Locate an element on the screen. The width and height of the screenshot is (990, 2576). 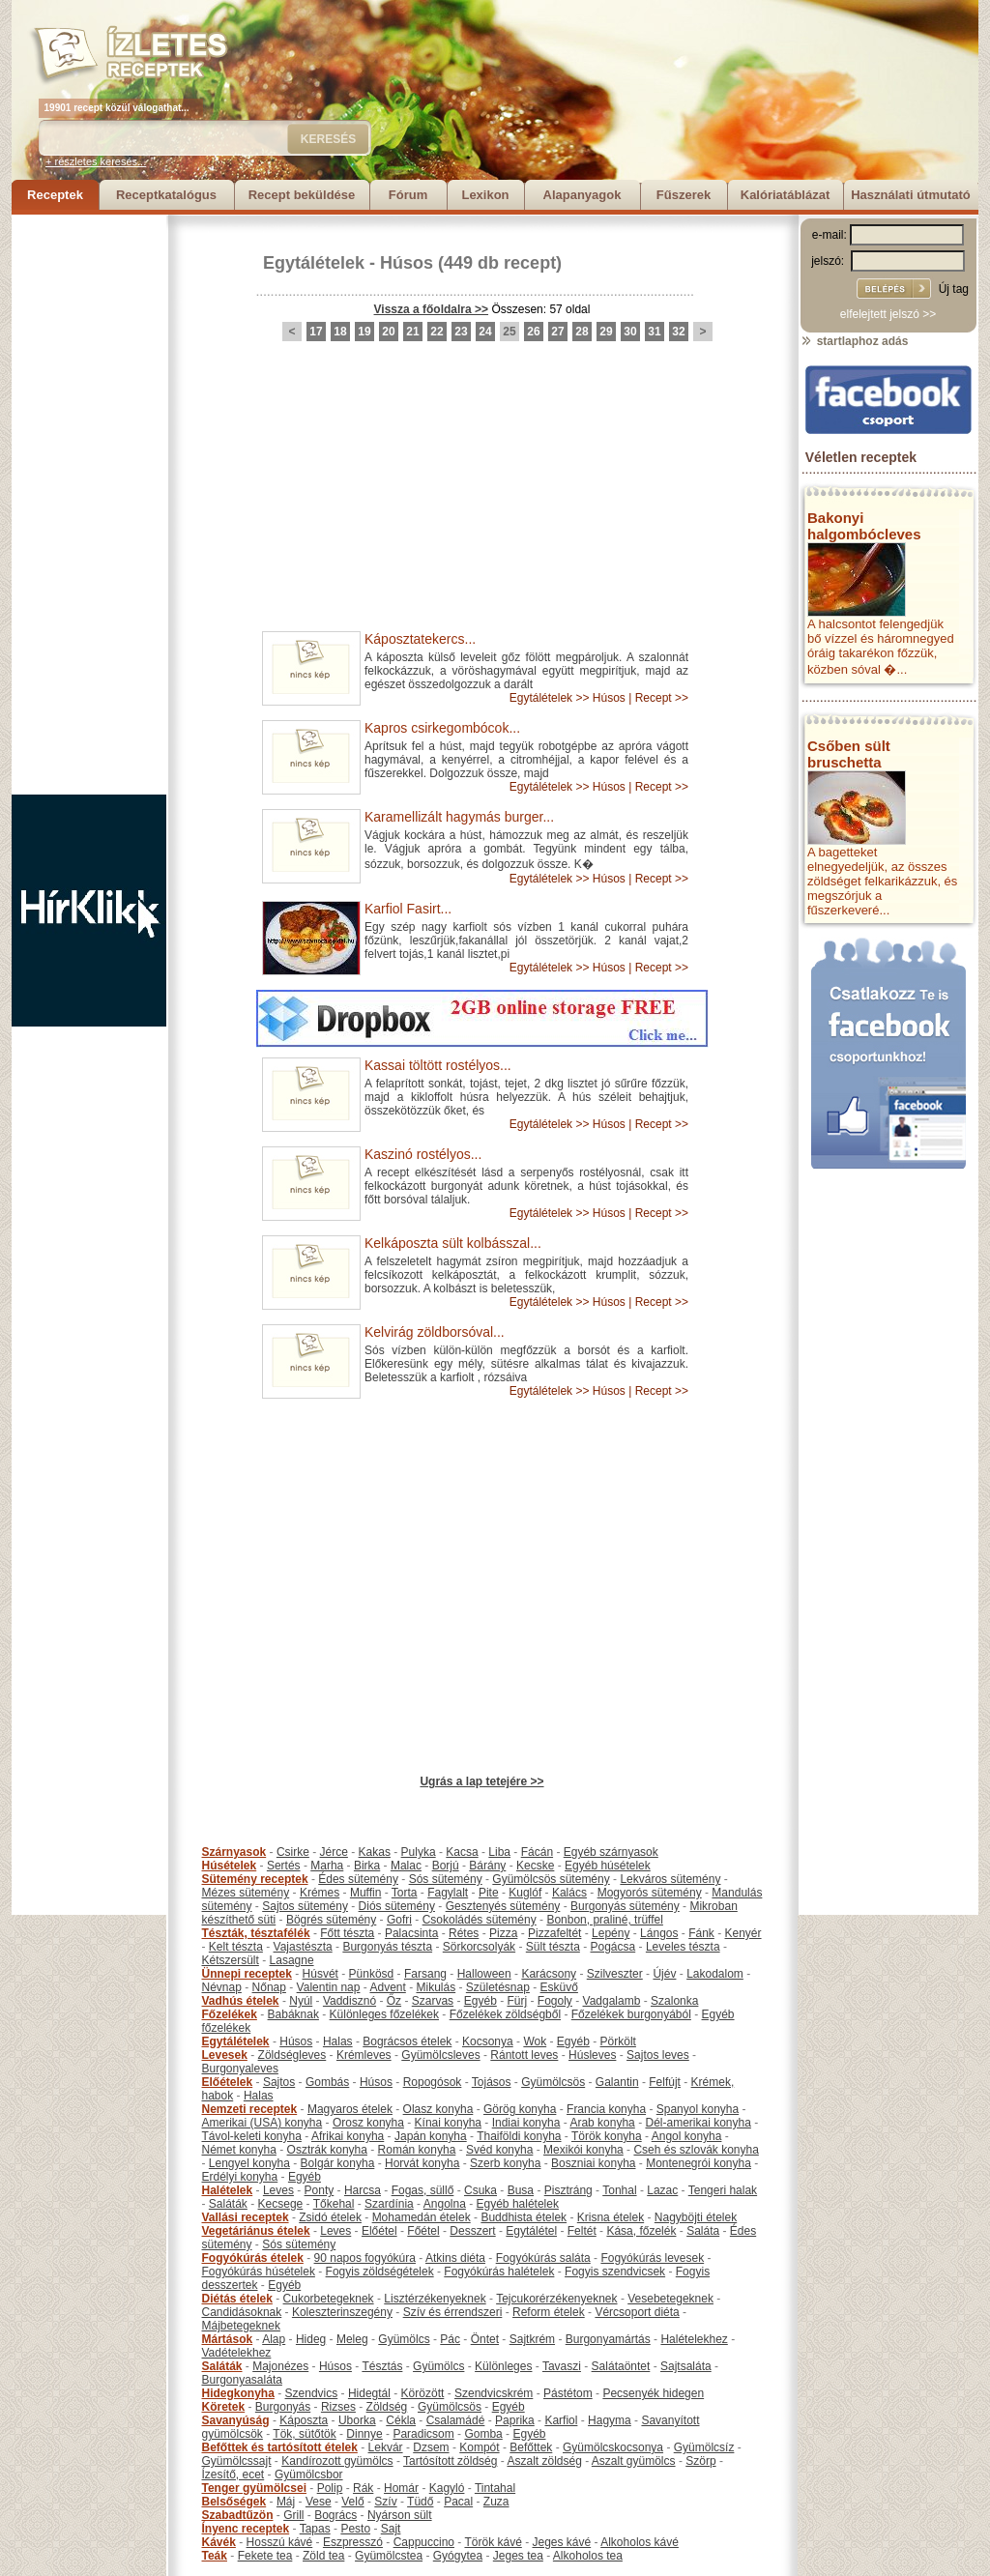
Sörkorcsolyák is located at coordinates (479, 1947).